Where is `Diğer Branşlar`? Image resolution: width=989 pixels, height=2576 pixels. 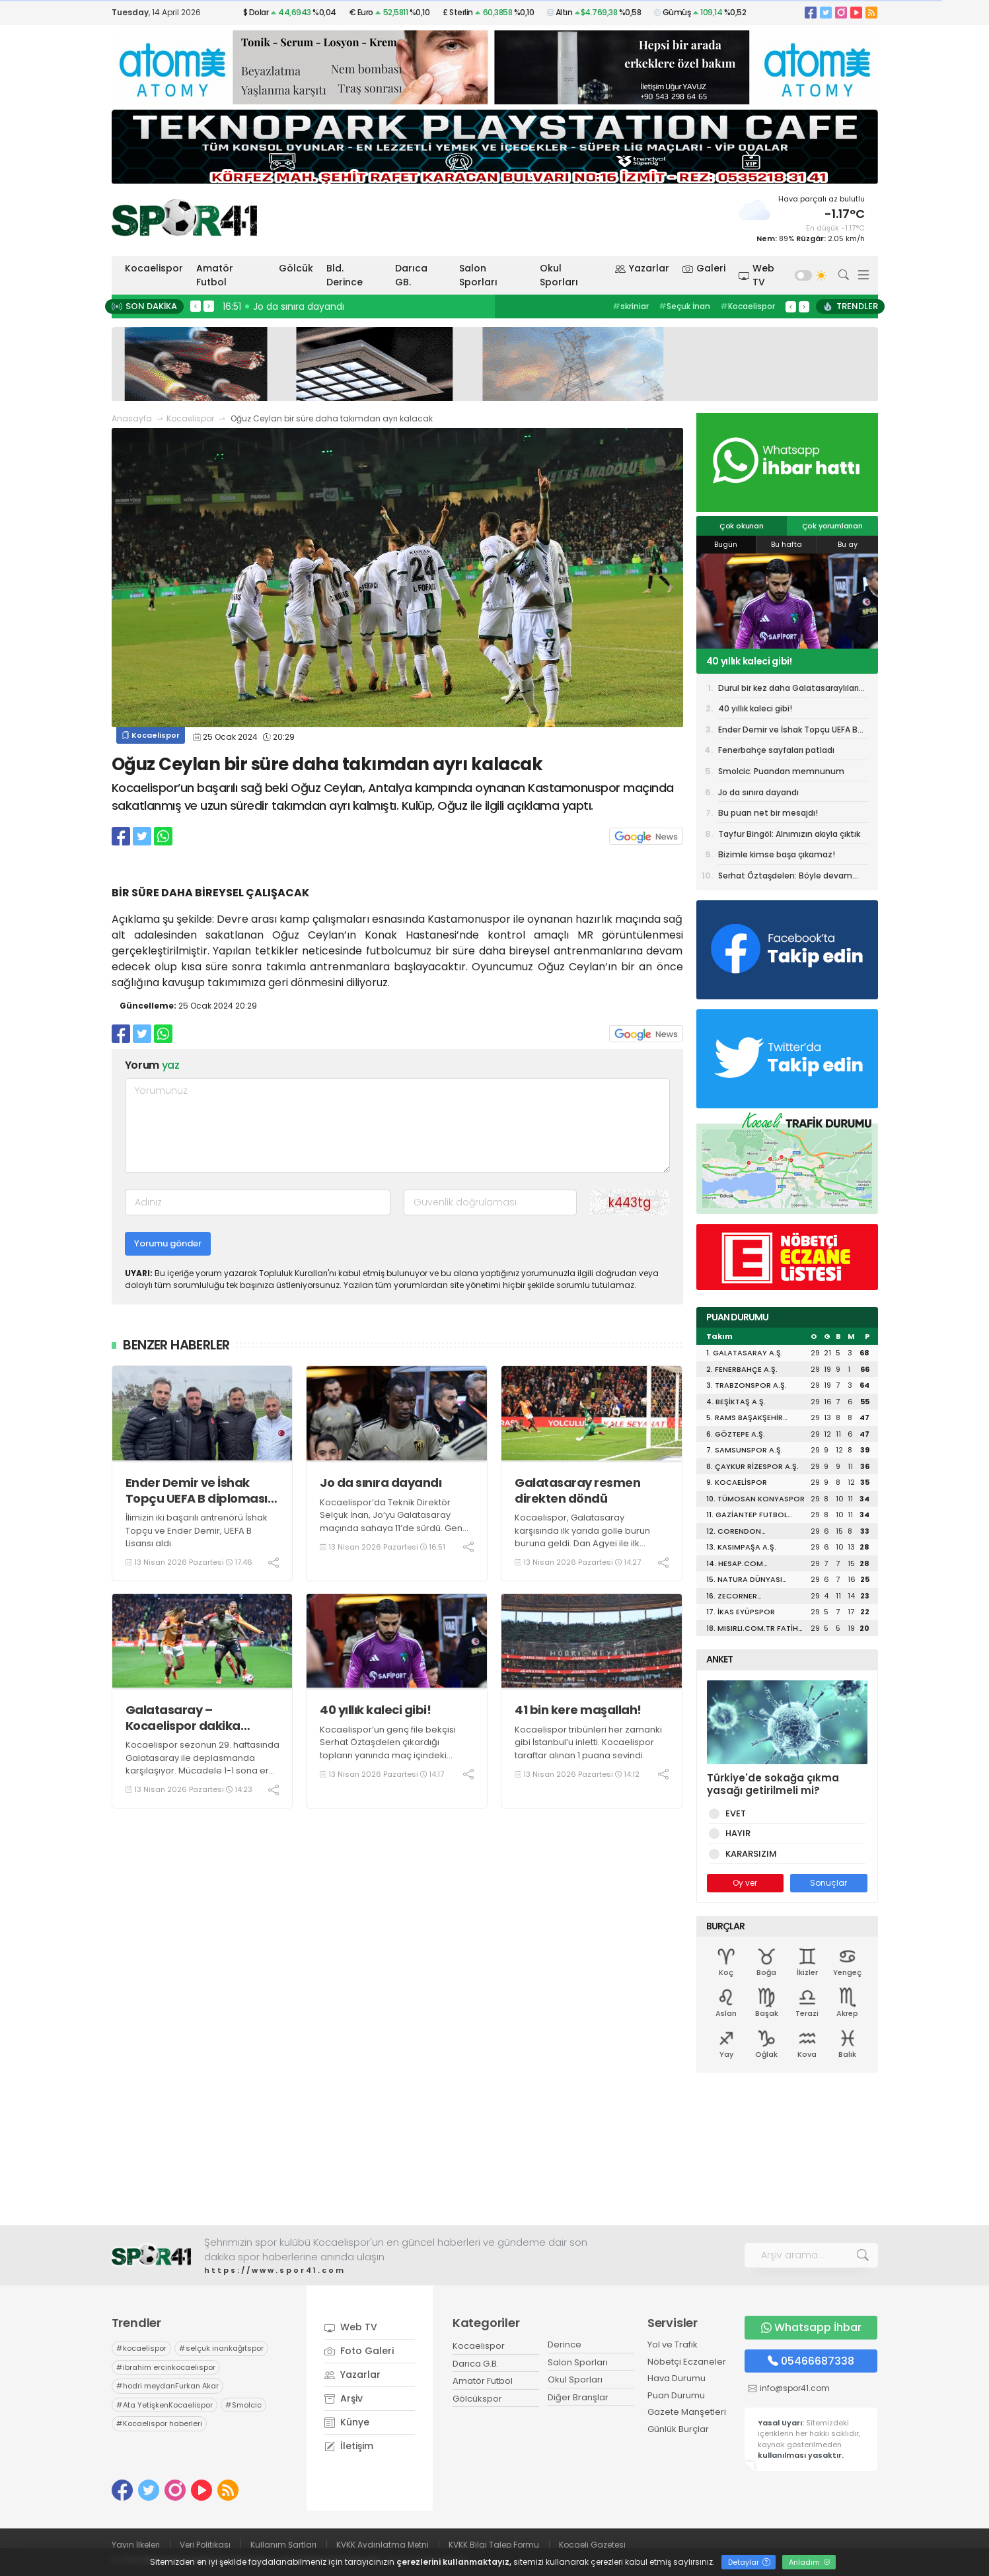 Diğer Branşlar is located at coordinates (578, 2397).